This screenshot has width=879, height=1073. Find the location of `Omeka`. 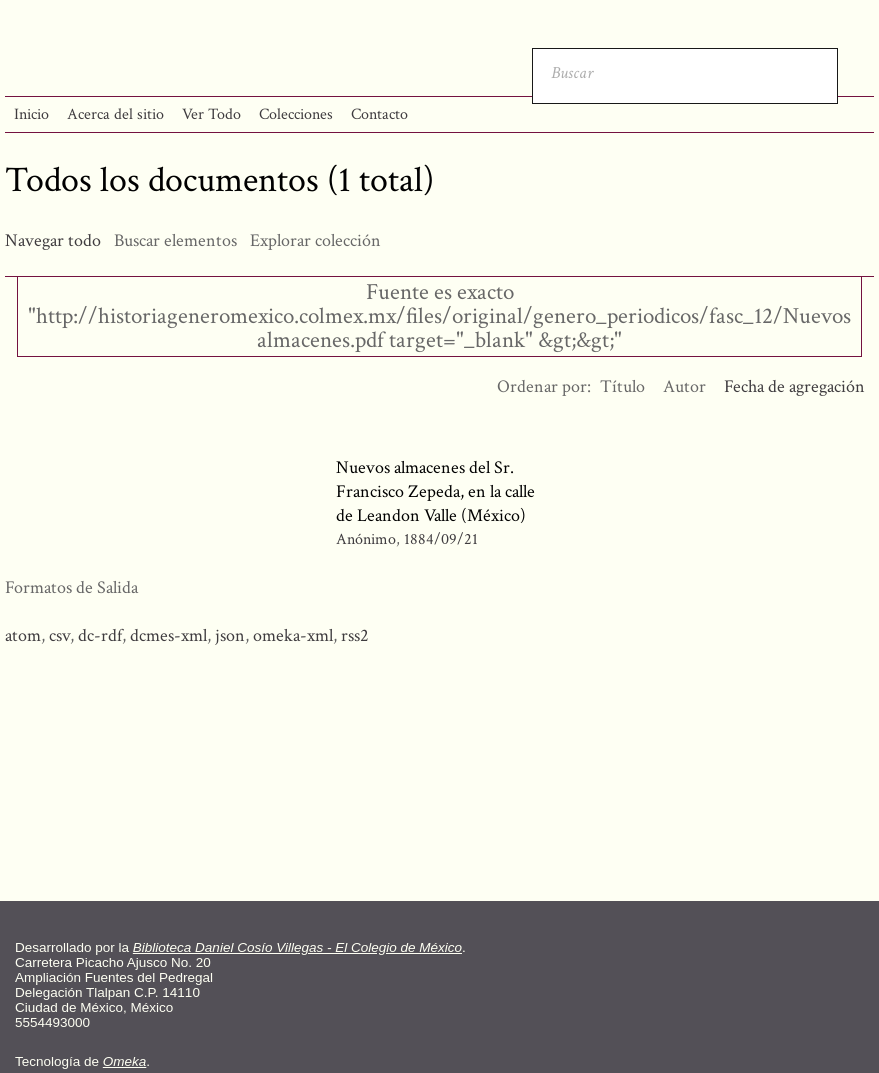

Omeka is located at coordinates (125, 1061).